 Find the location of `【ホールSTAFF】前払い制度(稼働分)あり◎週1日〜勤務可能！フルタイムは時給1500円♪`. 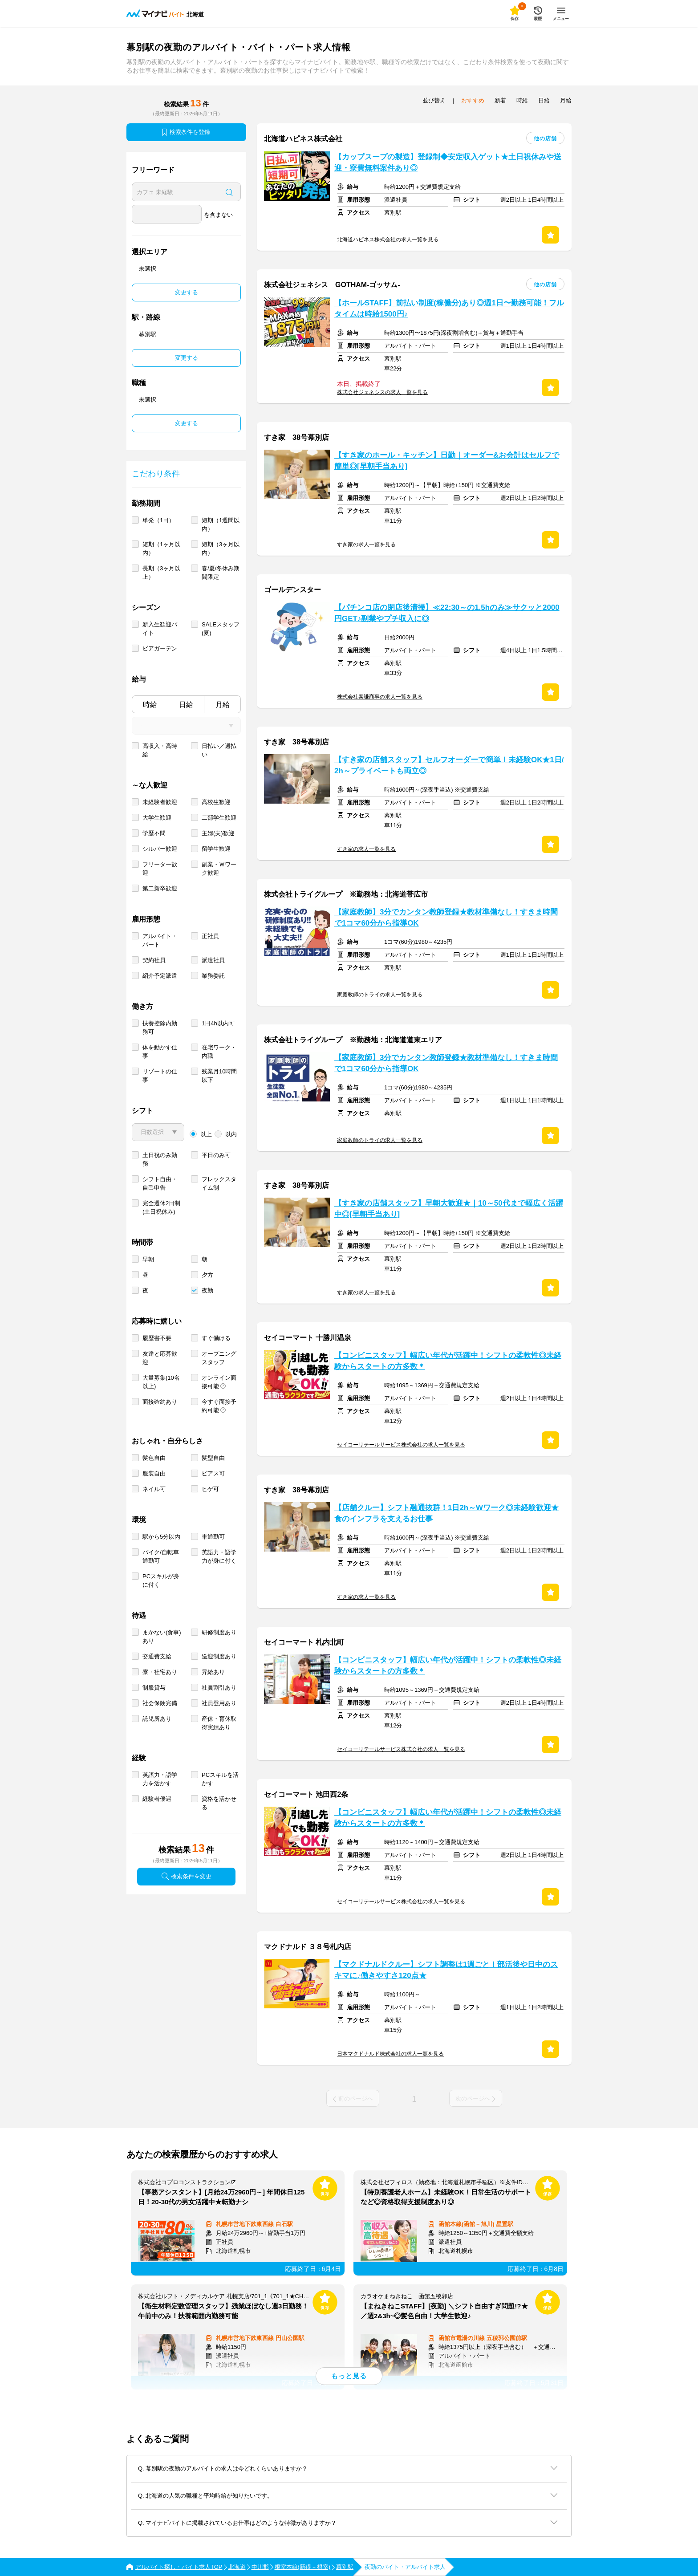

【ホールSTAFF】前払い制度(稼働分)あり◎週1日〜勤務可能！フルタイムは時給1500円♪ is located at coordinates (449, 308).